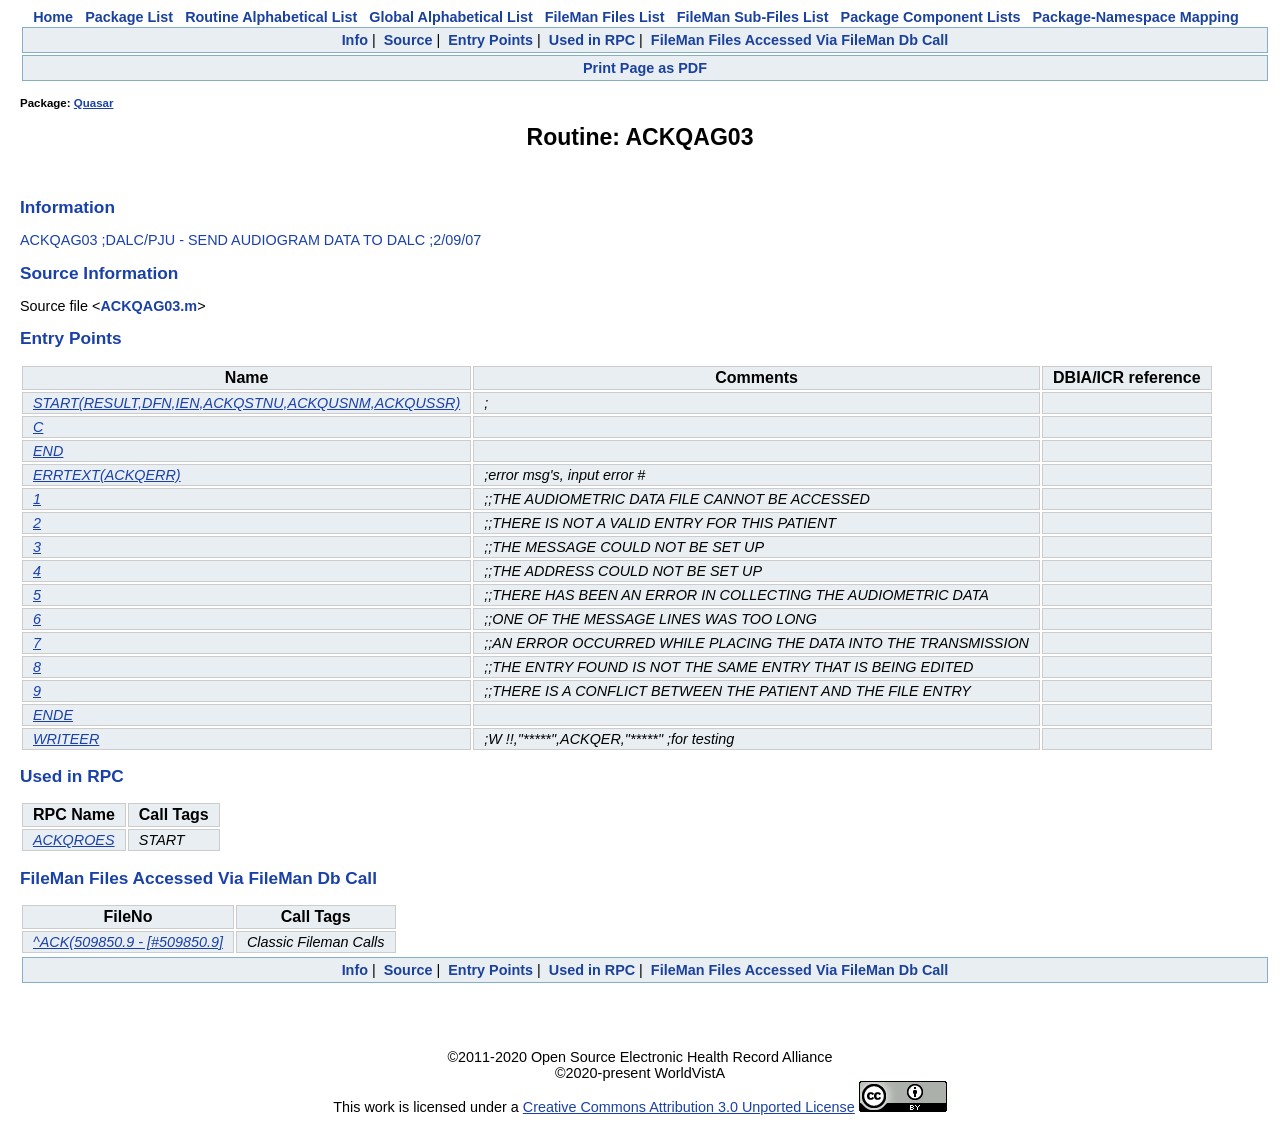  Describe the element at coordinates (355, 40) in the screenshot. I see `Info` at that location.